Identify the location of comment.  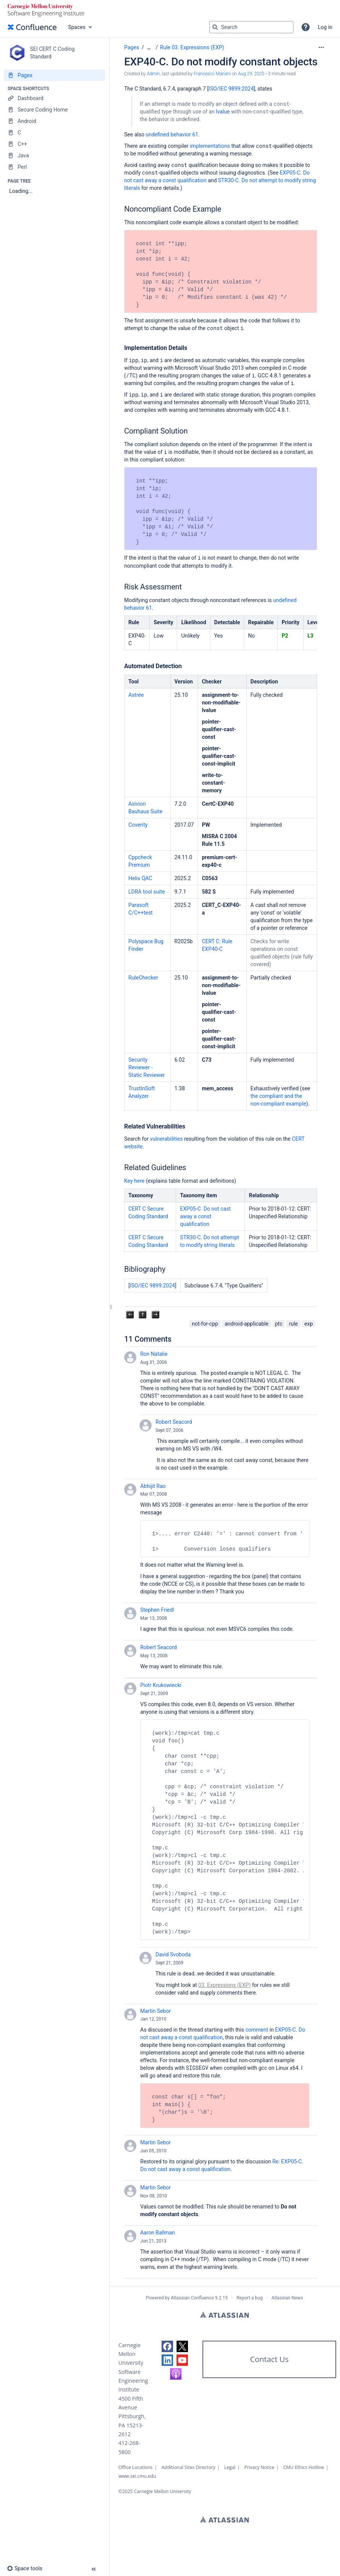
(257, 2030).